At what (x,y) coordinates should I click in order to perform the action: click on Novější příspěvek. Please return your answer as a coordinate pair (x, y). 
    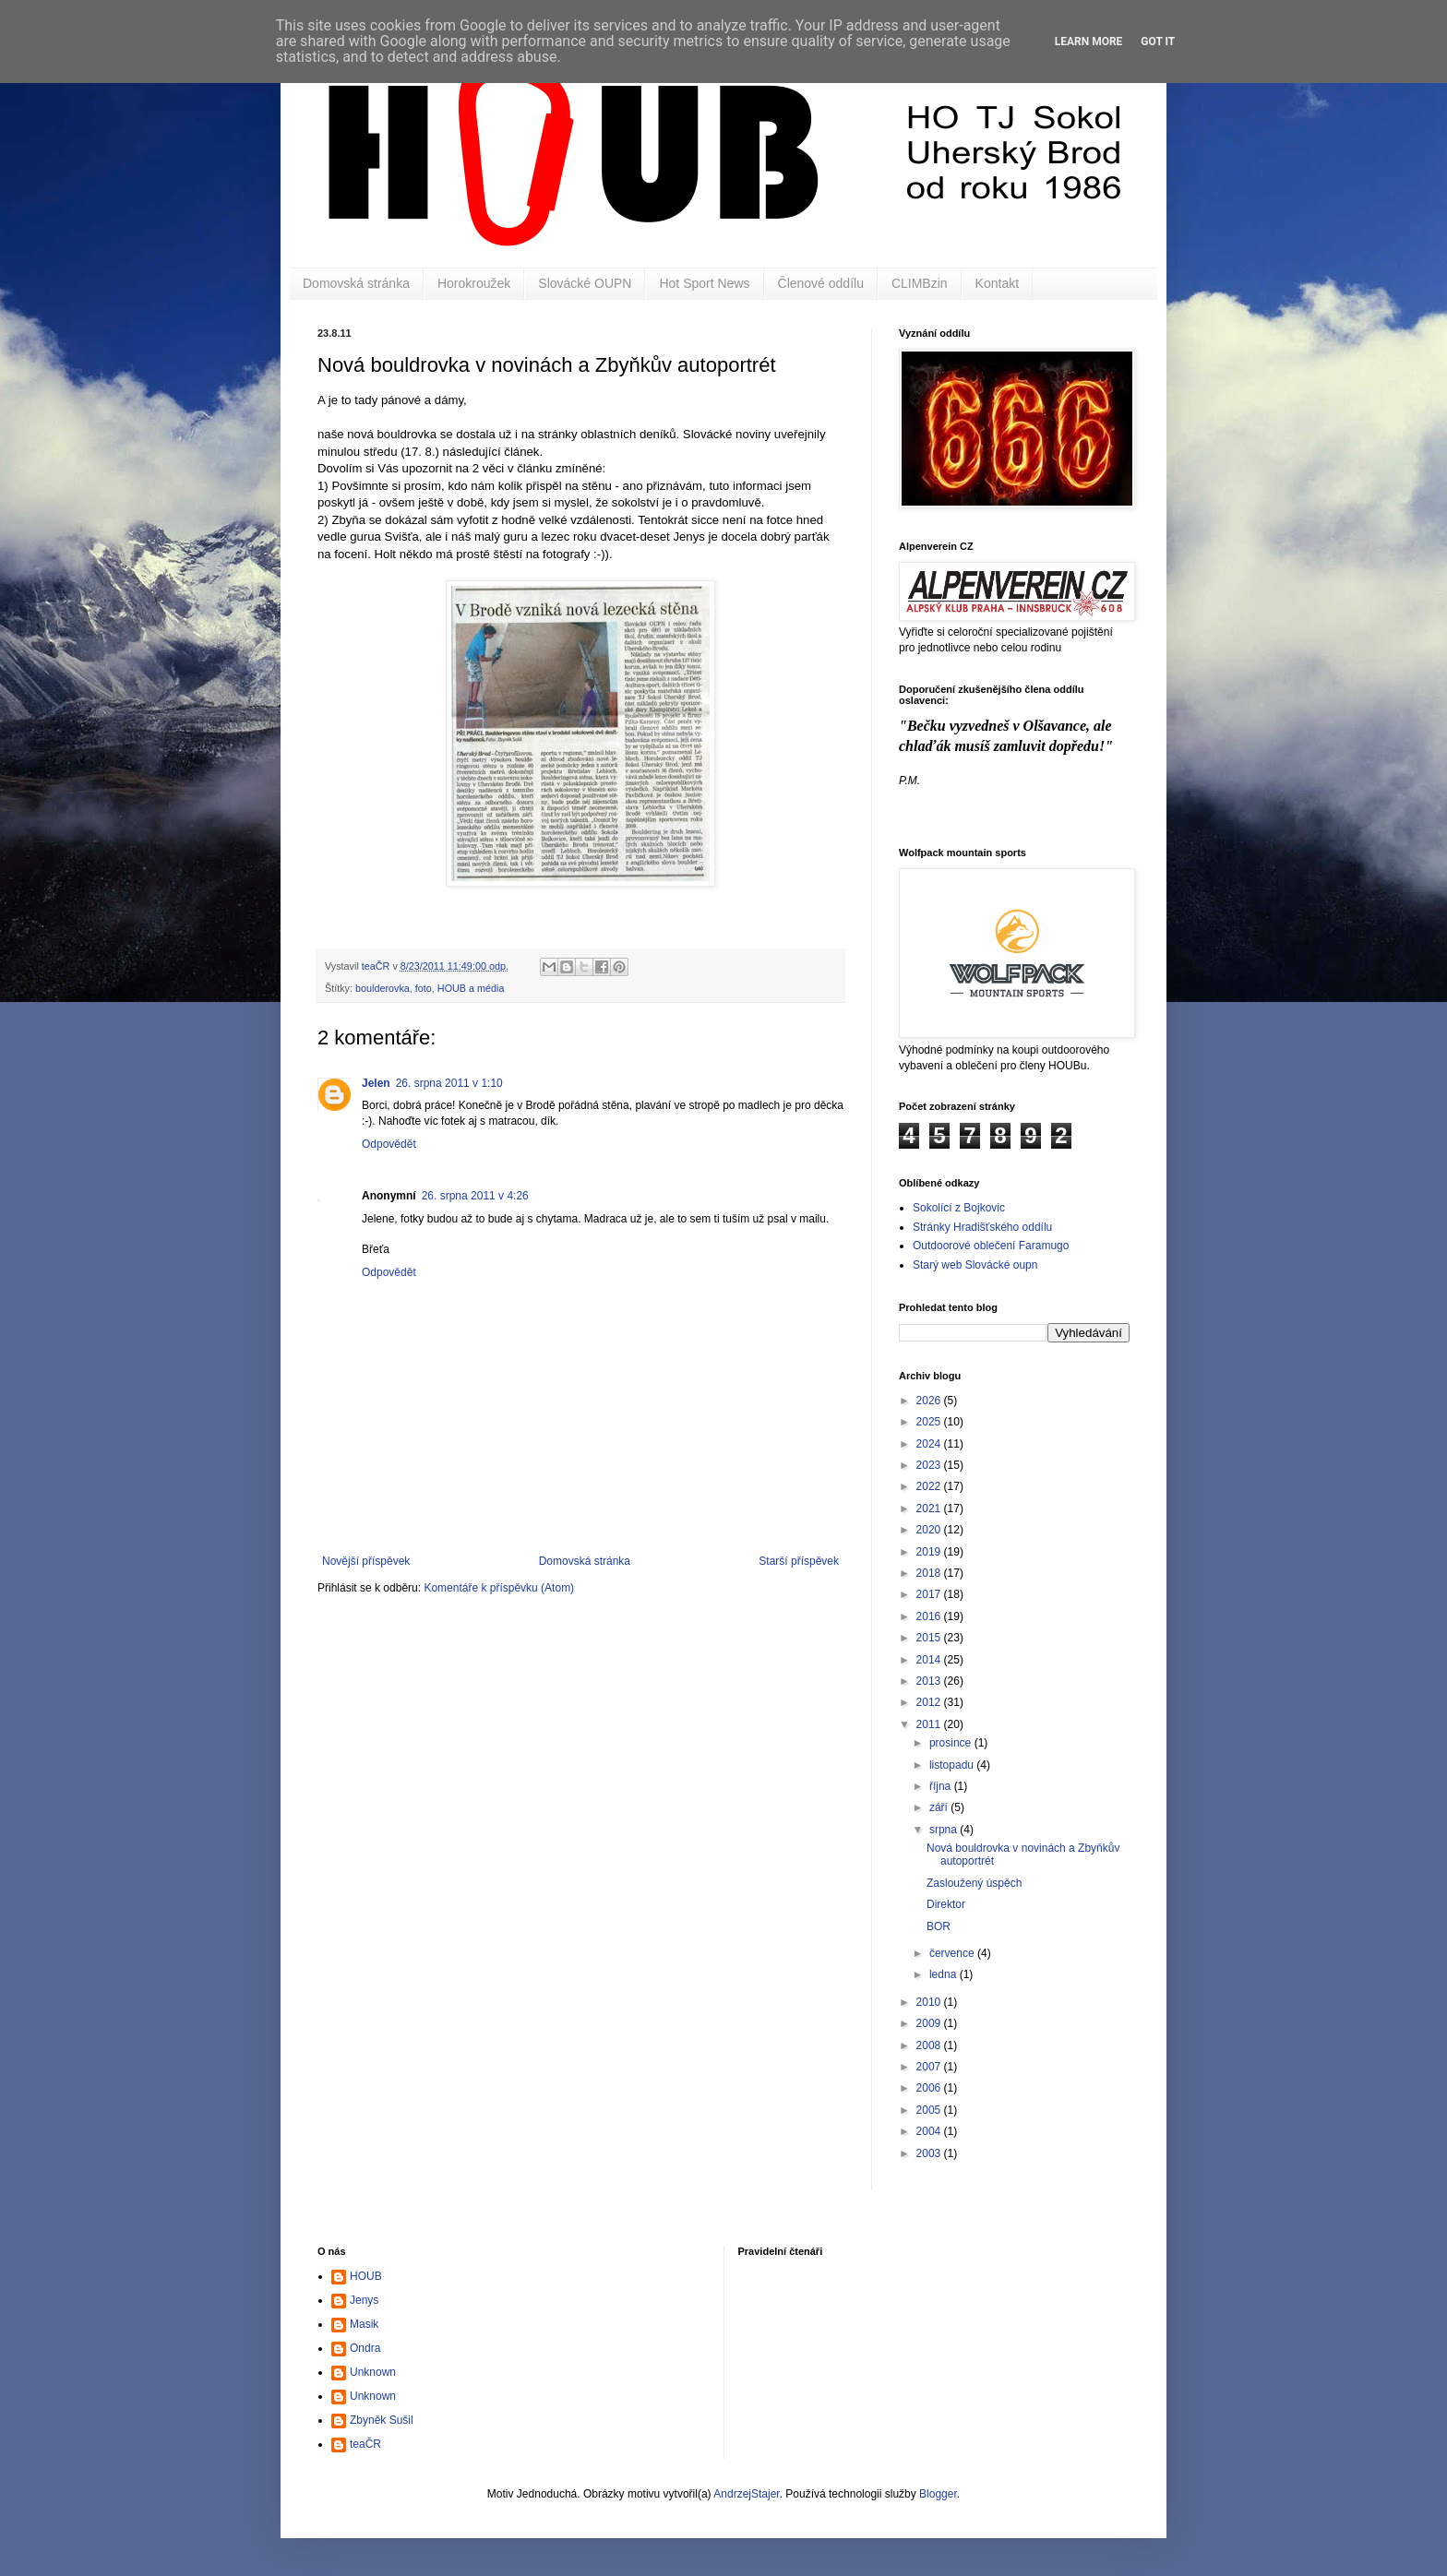
    Looking at the image, I should click on (366, 1561).